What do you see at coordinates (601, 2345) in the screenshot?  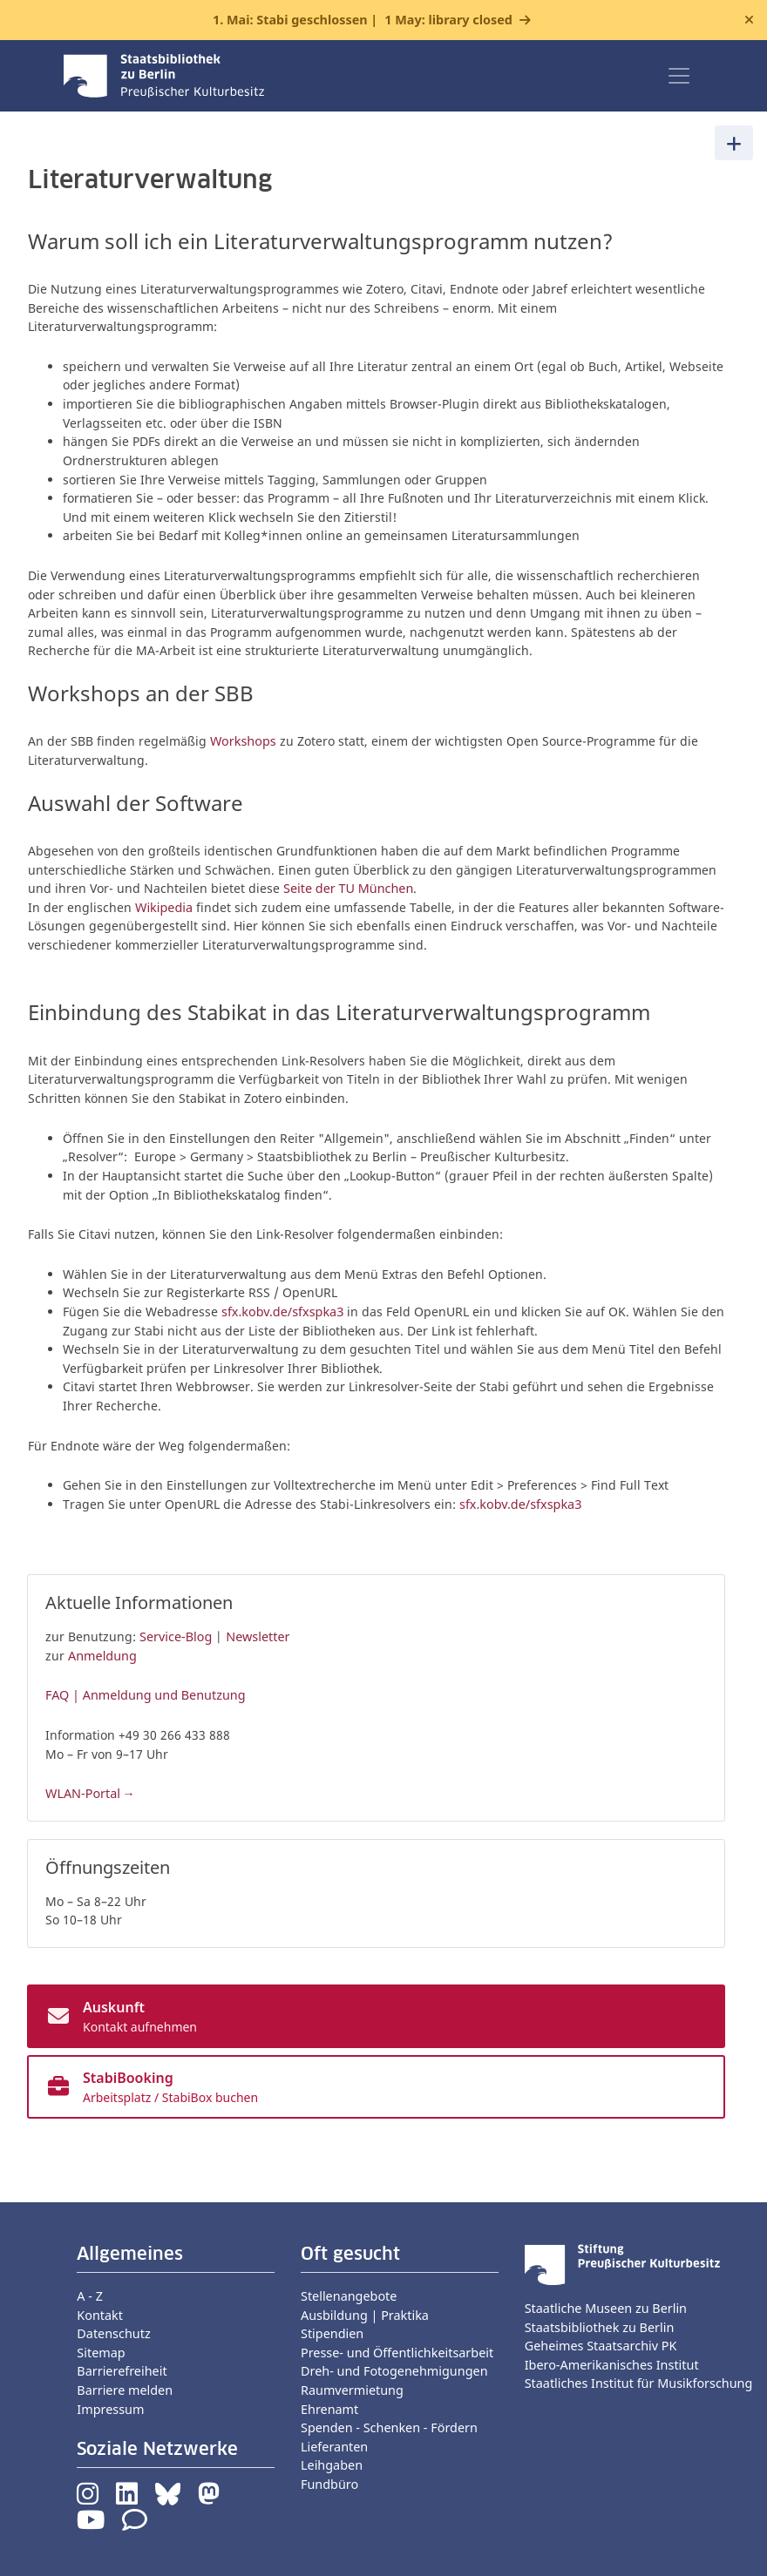 I see `Geheimes Staatsarchiv PK` at bounding box center [601, 2345].